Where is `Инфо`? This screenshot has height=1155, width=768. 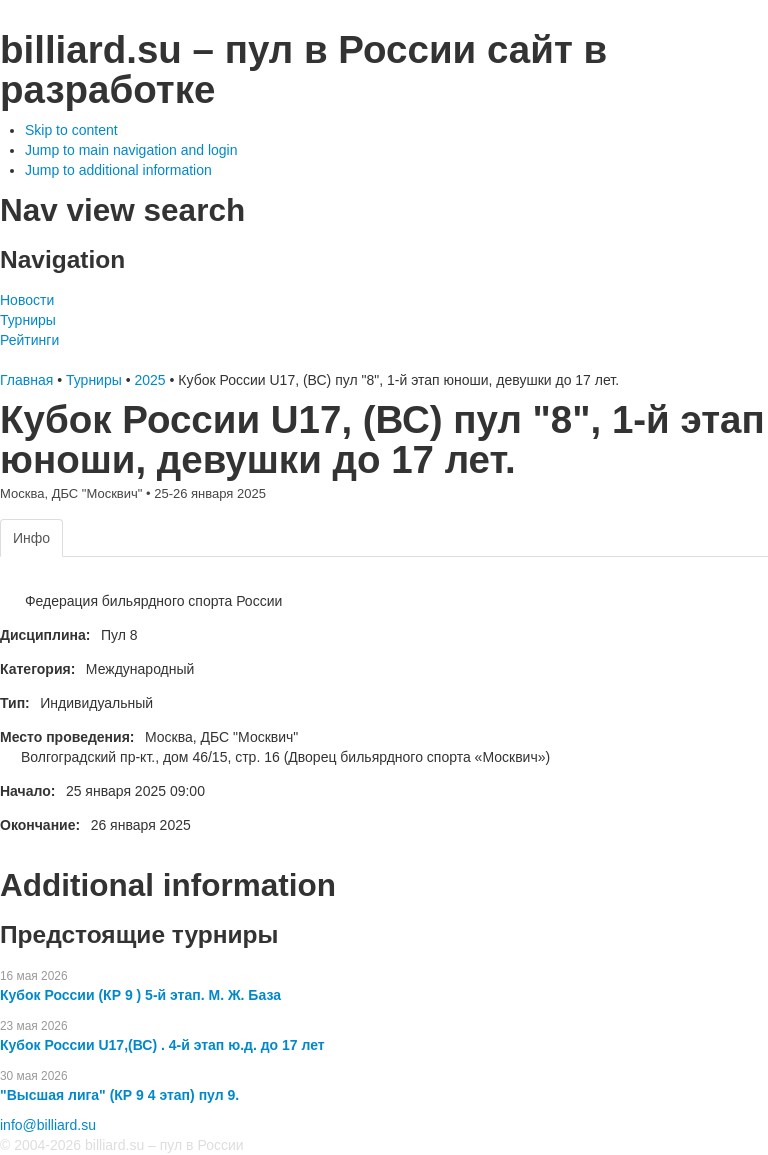
Инфо is located at coordinates (31, 538).